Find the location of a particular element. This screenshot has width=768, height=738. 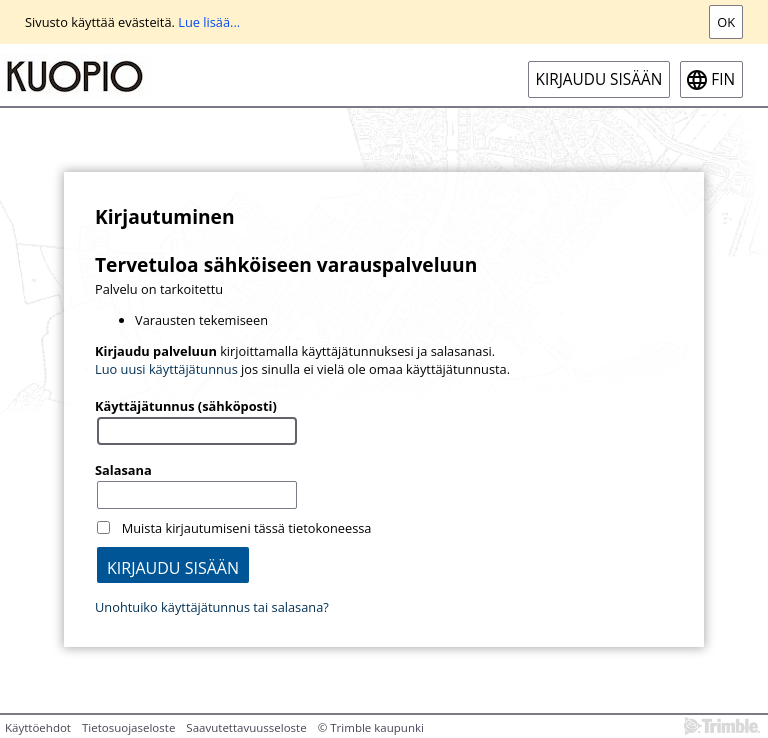

Muista kirjautumiseni tässä tietokoneessa is located at coordinates (247, 528).